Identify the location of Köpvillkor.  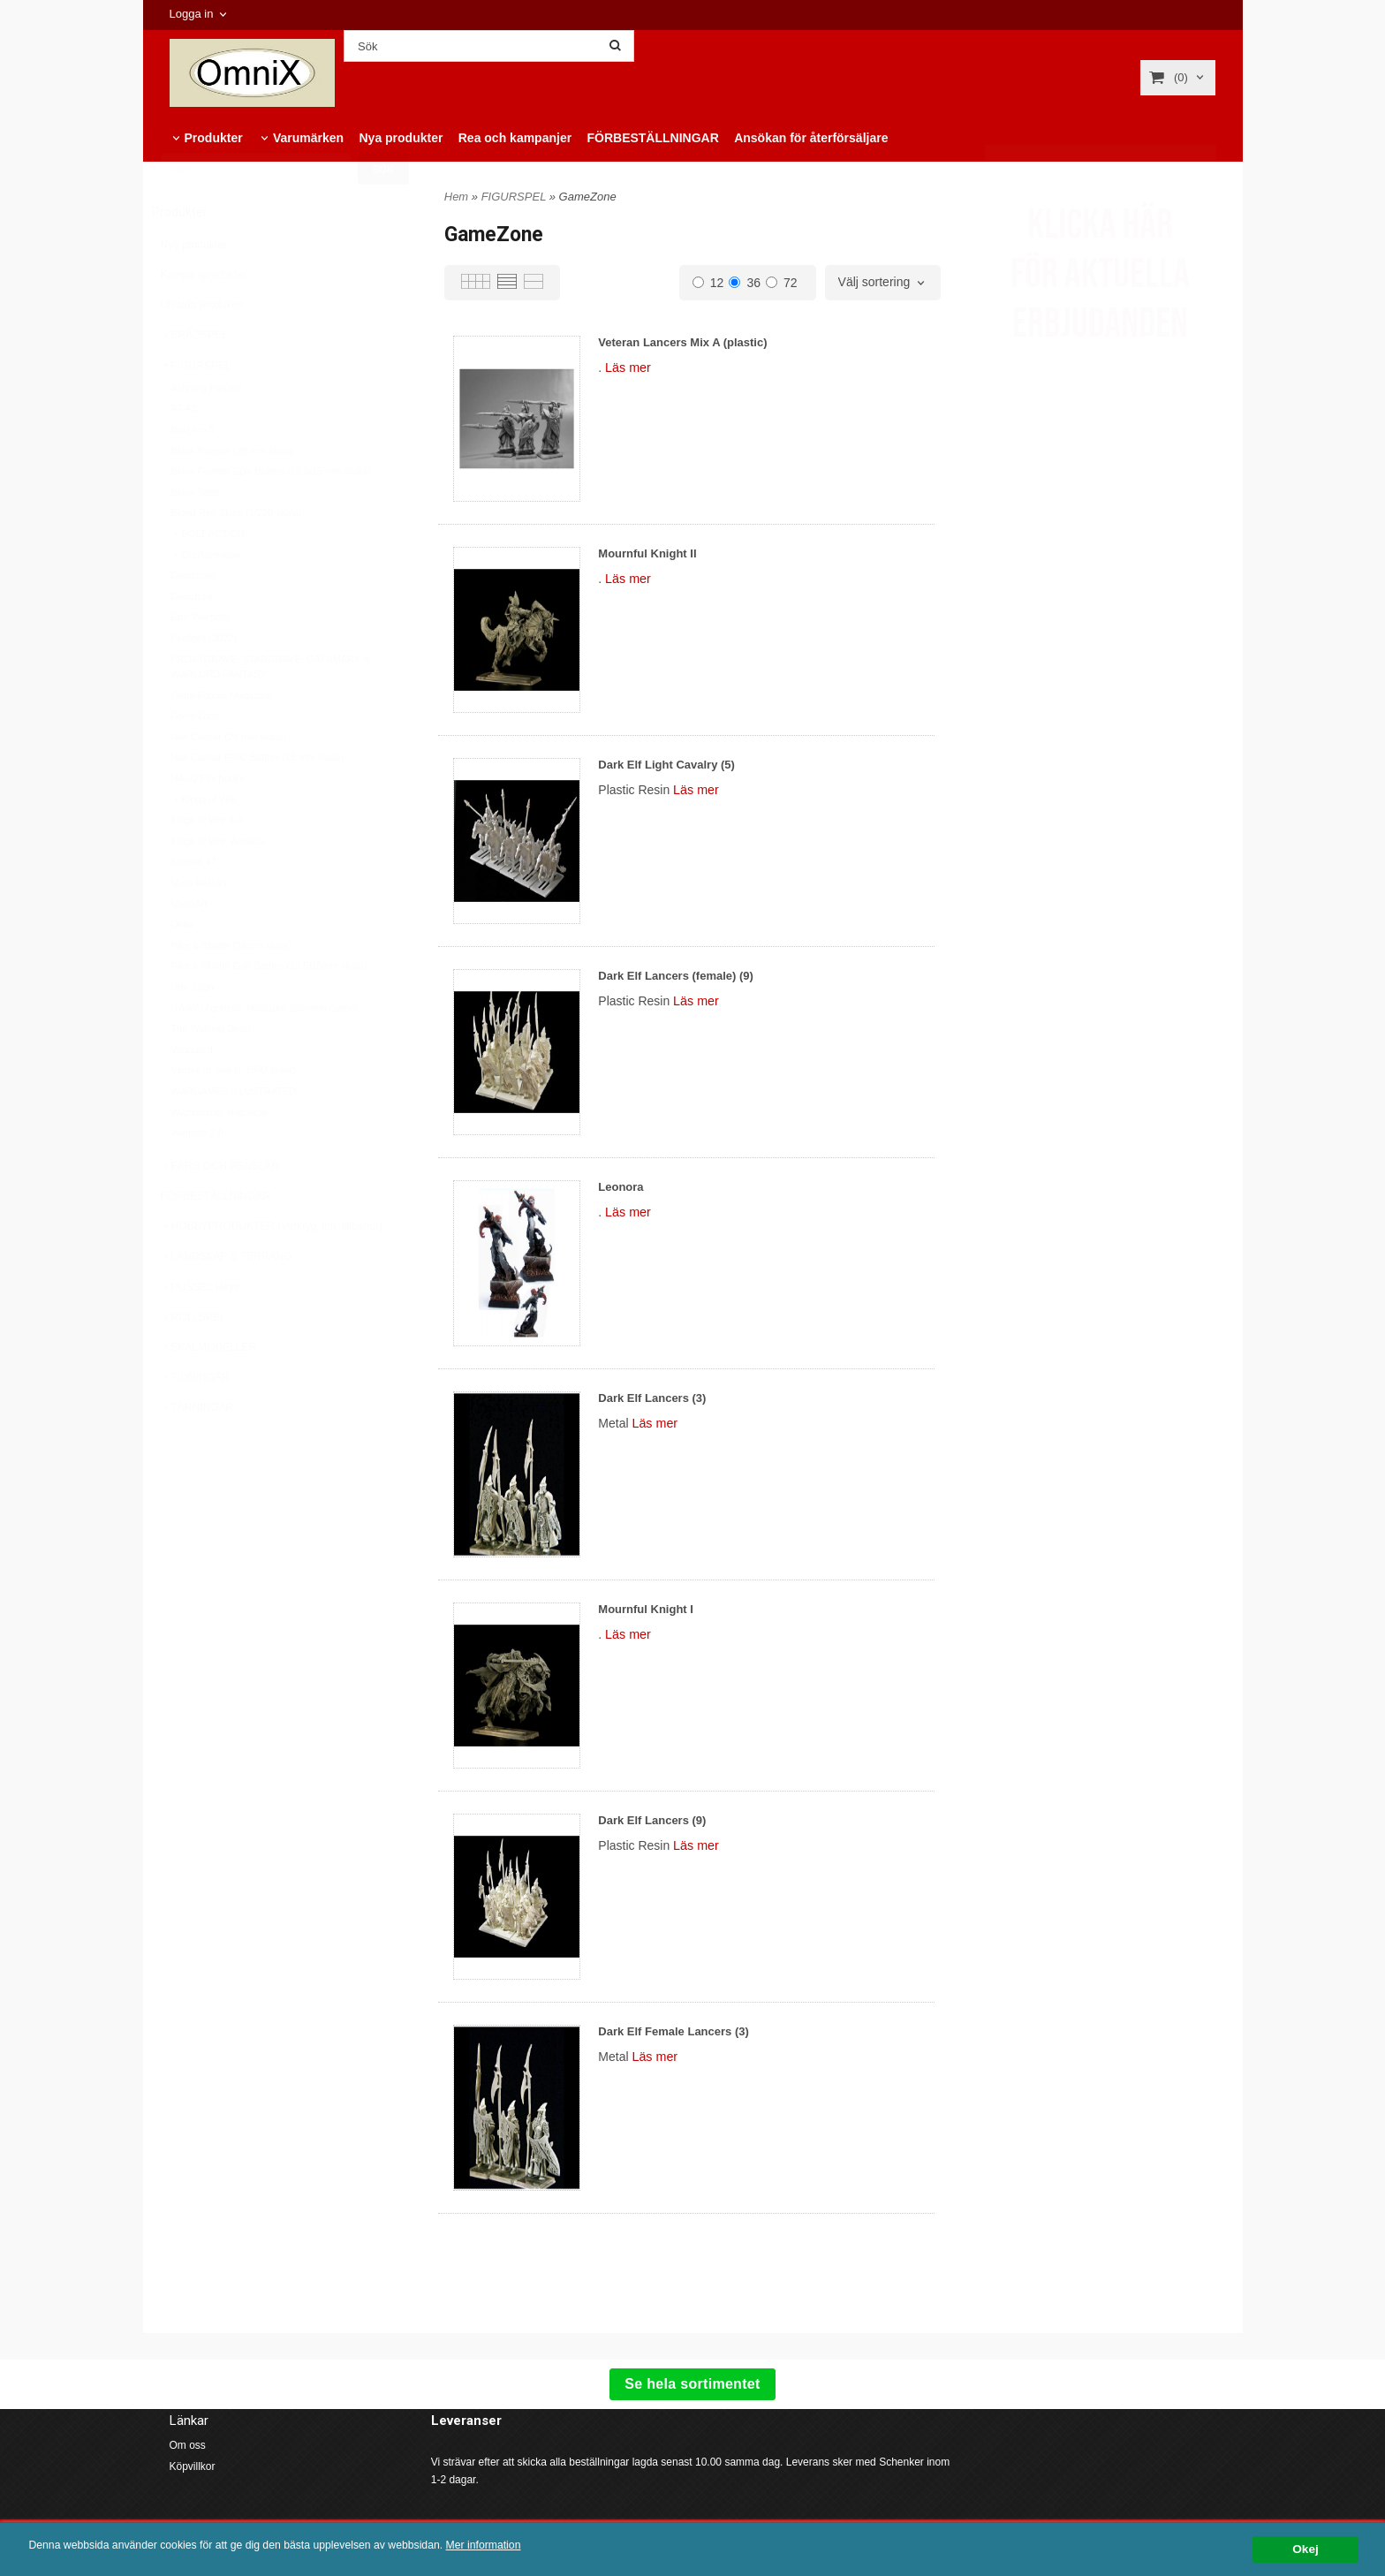
(193, 2466).